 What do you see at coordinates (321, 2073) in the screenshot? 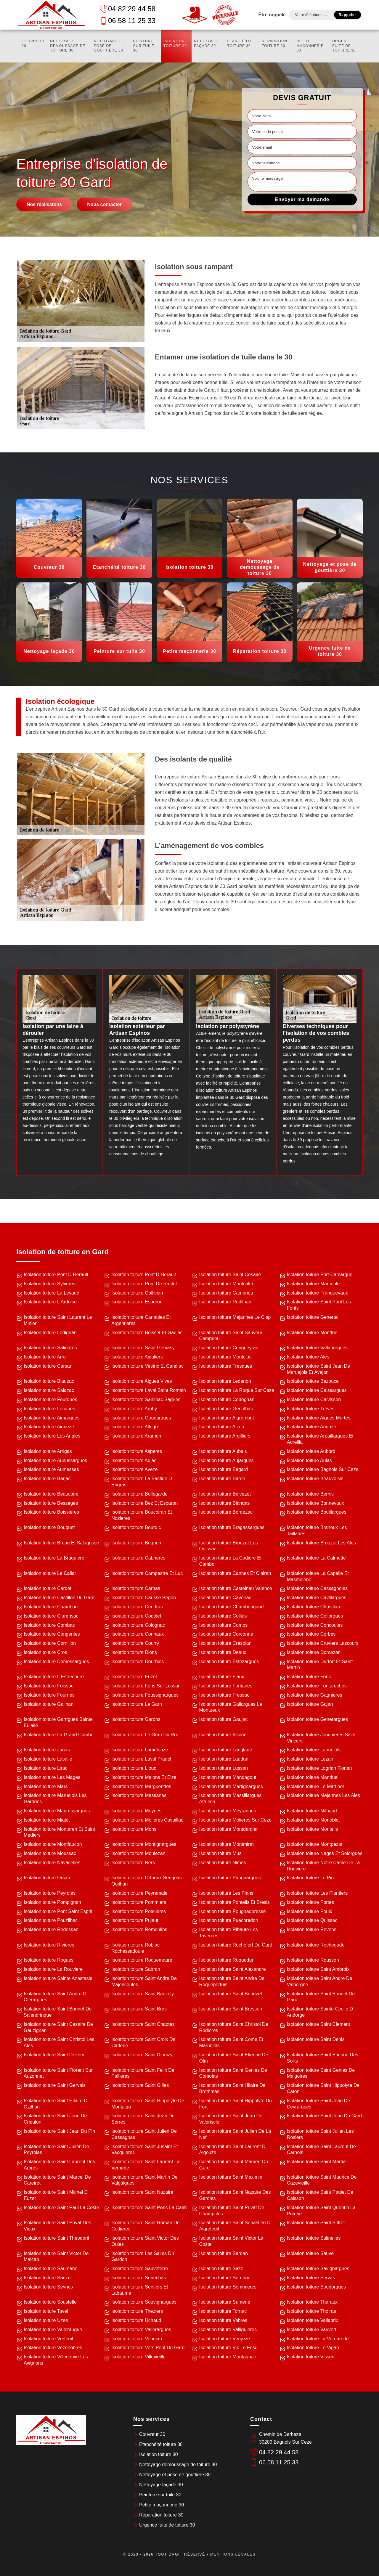
I see `Isolation toiture Saint Genies De Malgoires` at bounding box center [321, 2073].